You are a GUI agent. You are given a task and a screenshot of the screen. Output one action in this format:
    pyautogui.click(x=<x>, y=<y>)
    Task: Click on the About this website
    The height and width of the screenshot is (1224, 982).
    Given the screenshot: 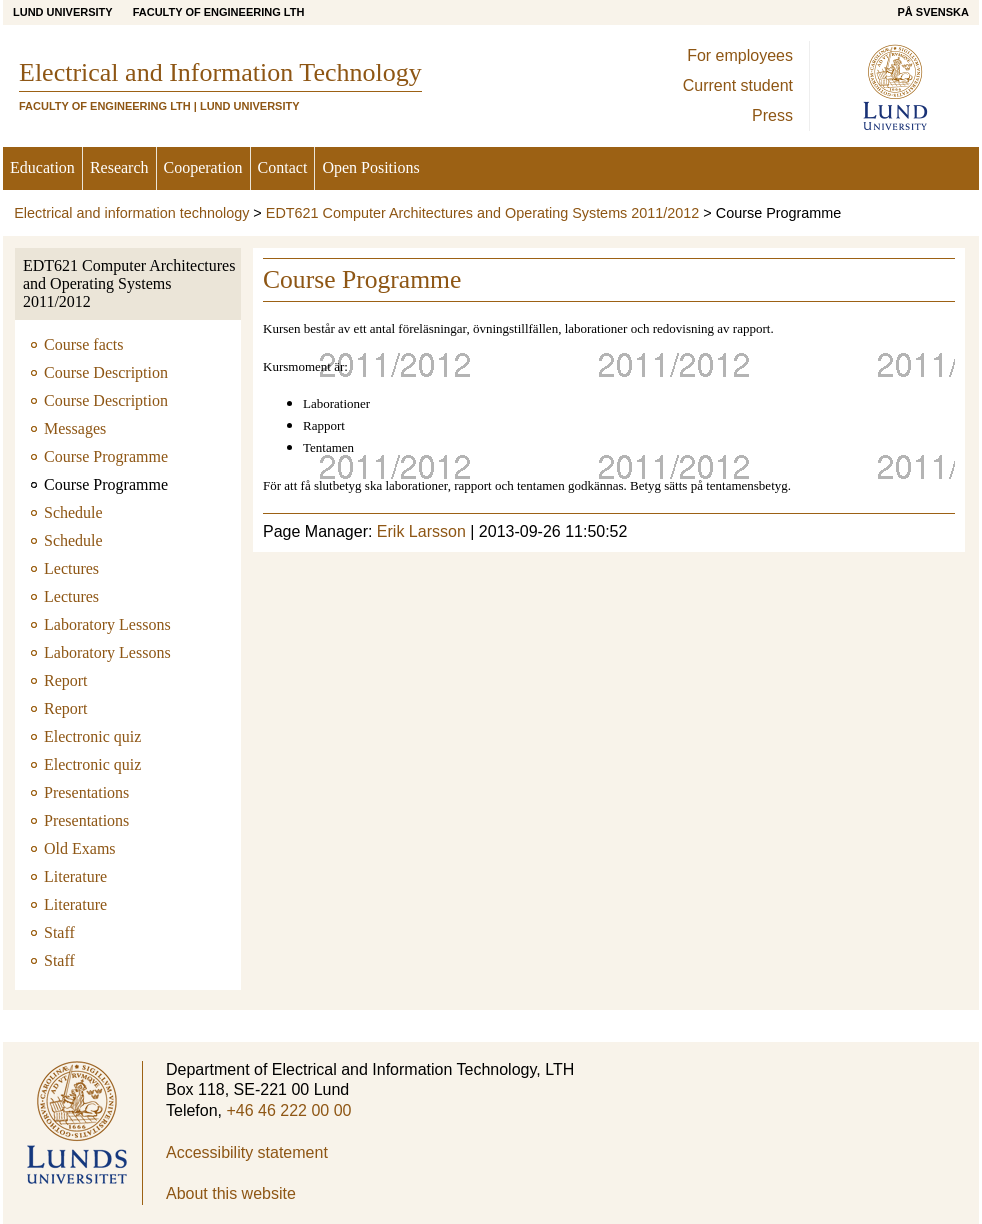 What is the action you would take?
    pyautogui.click(x=231, y=1193)
    